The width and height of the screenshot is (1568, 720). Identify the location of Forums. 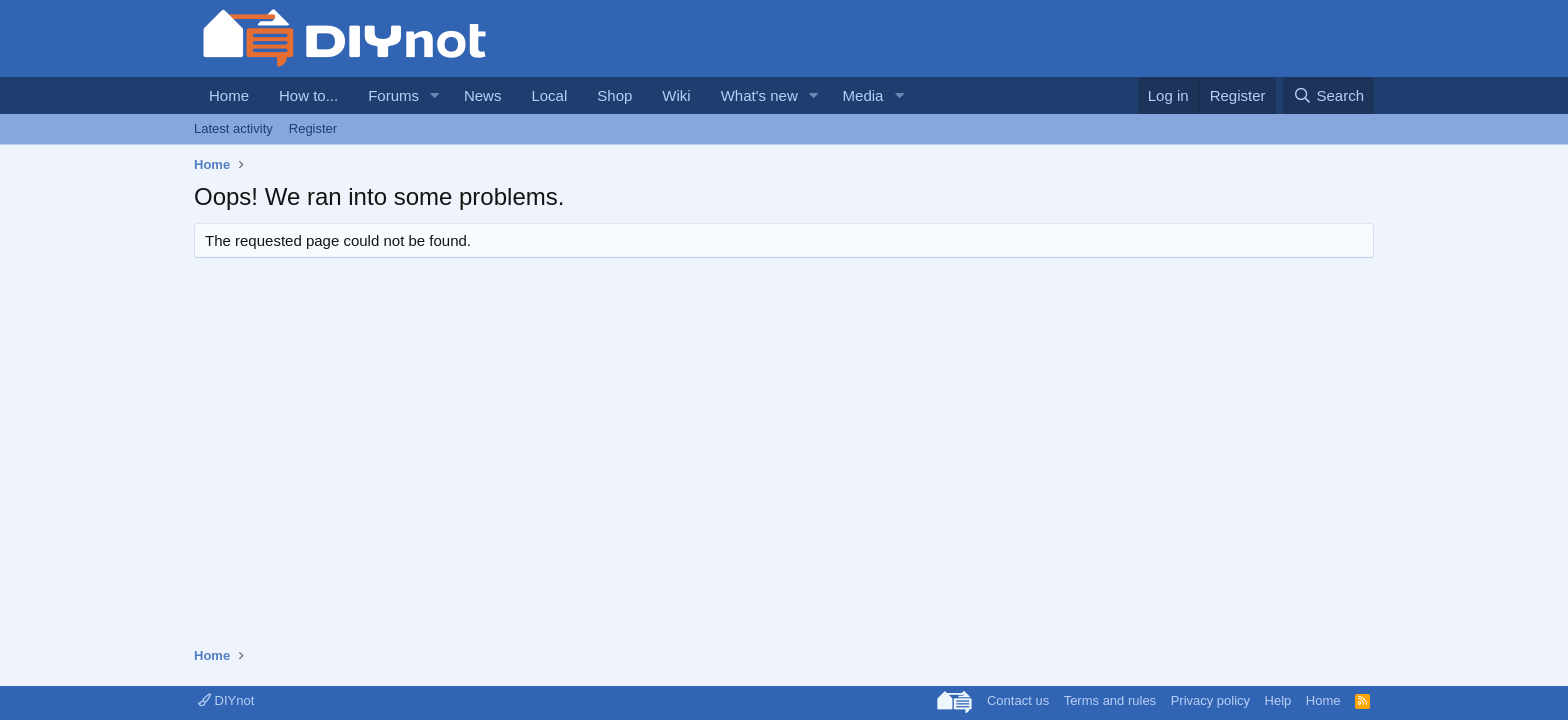
(393, 95).